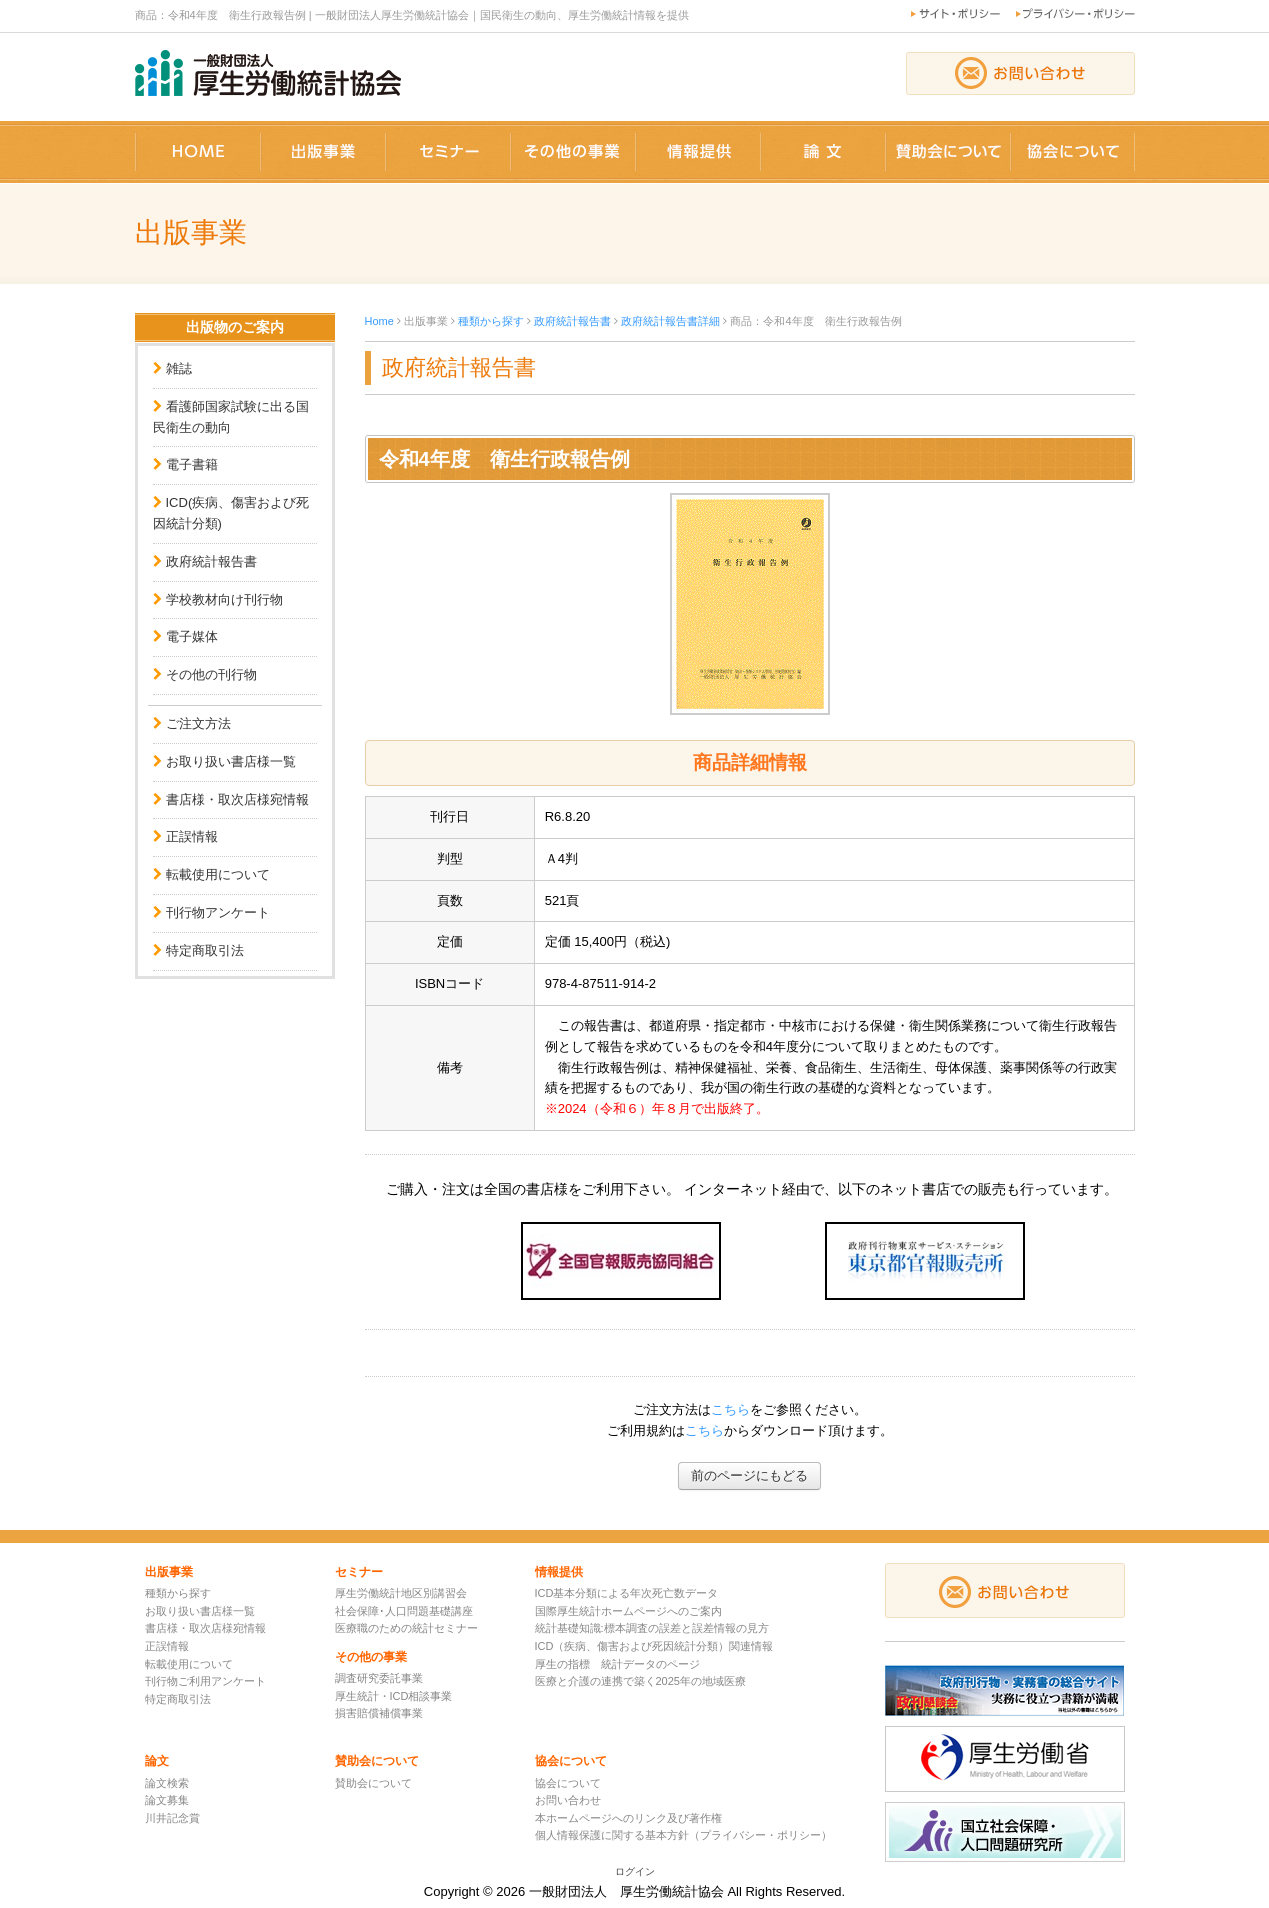 This screenshot has height=1908, width=1269. I want to click on ICD基本分類による年次死亡数データ, so click(627, 1593).